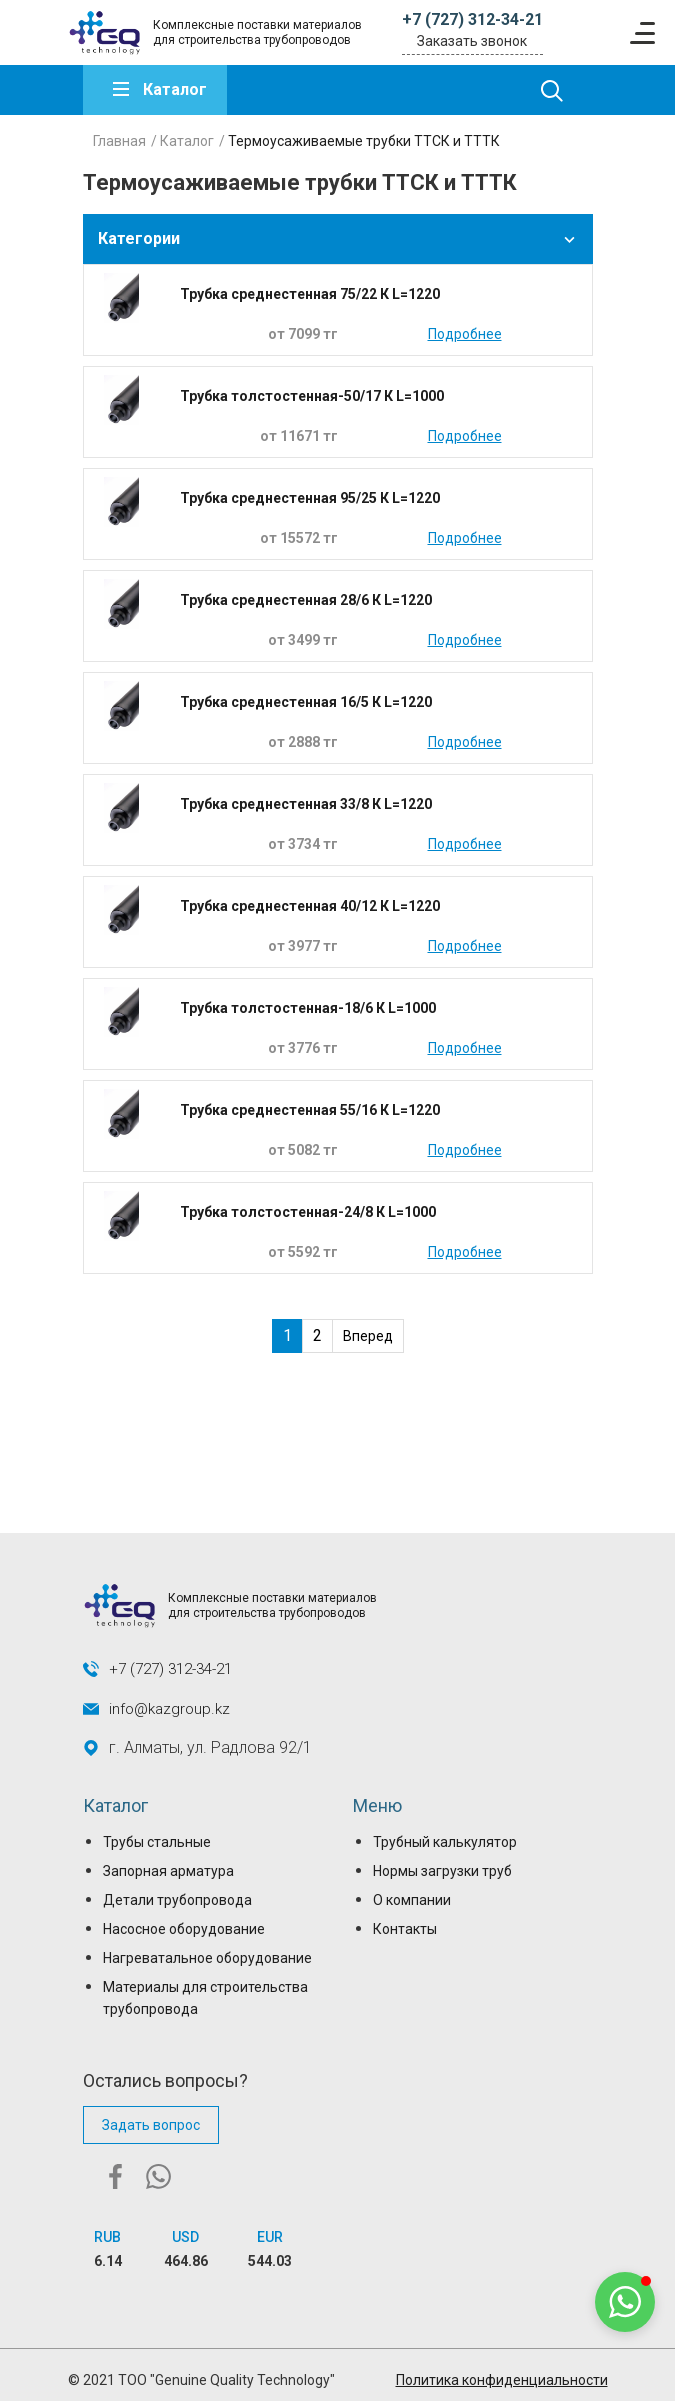  What do you see at coordinates (168, 1871) in the screenshot?
I see `Запорная арматура` at bounding box center [168, 1871].